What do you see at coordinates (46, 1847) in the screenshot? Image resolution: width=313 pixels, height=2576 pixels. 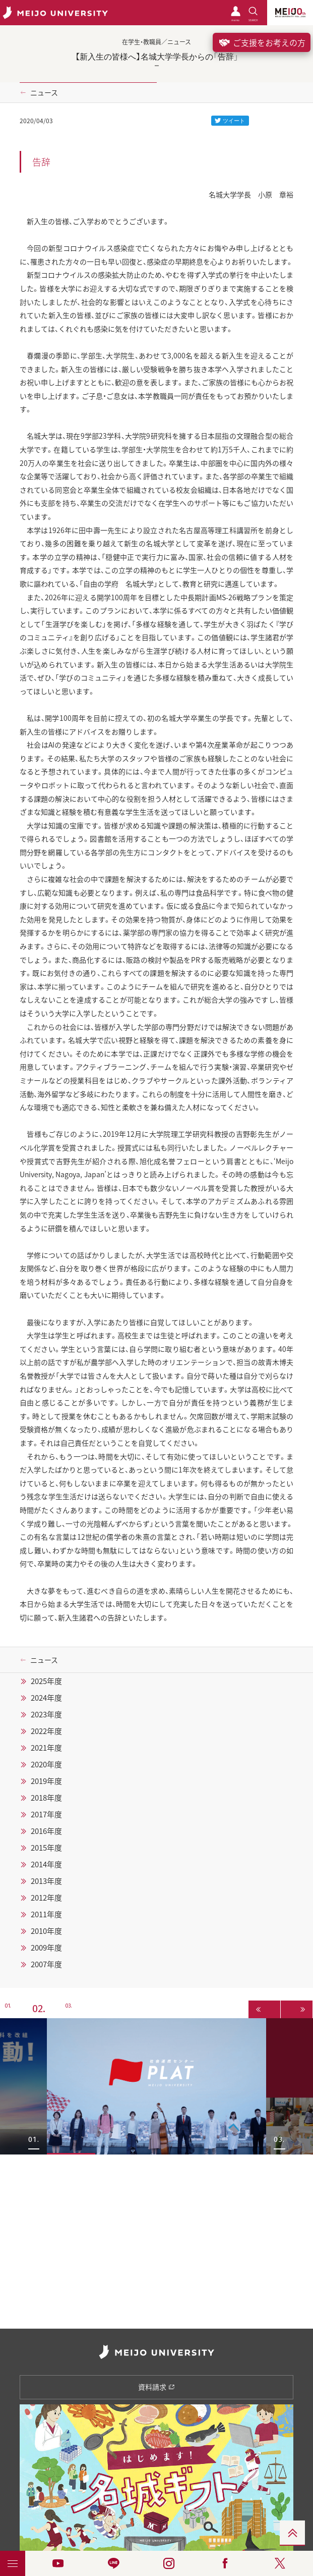 I see `2015年度` at bounding box center [46, 1847].